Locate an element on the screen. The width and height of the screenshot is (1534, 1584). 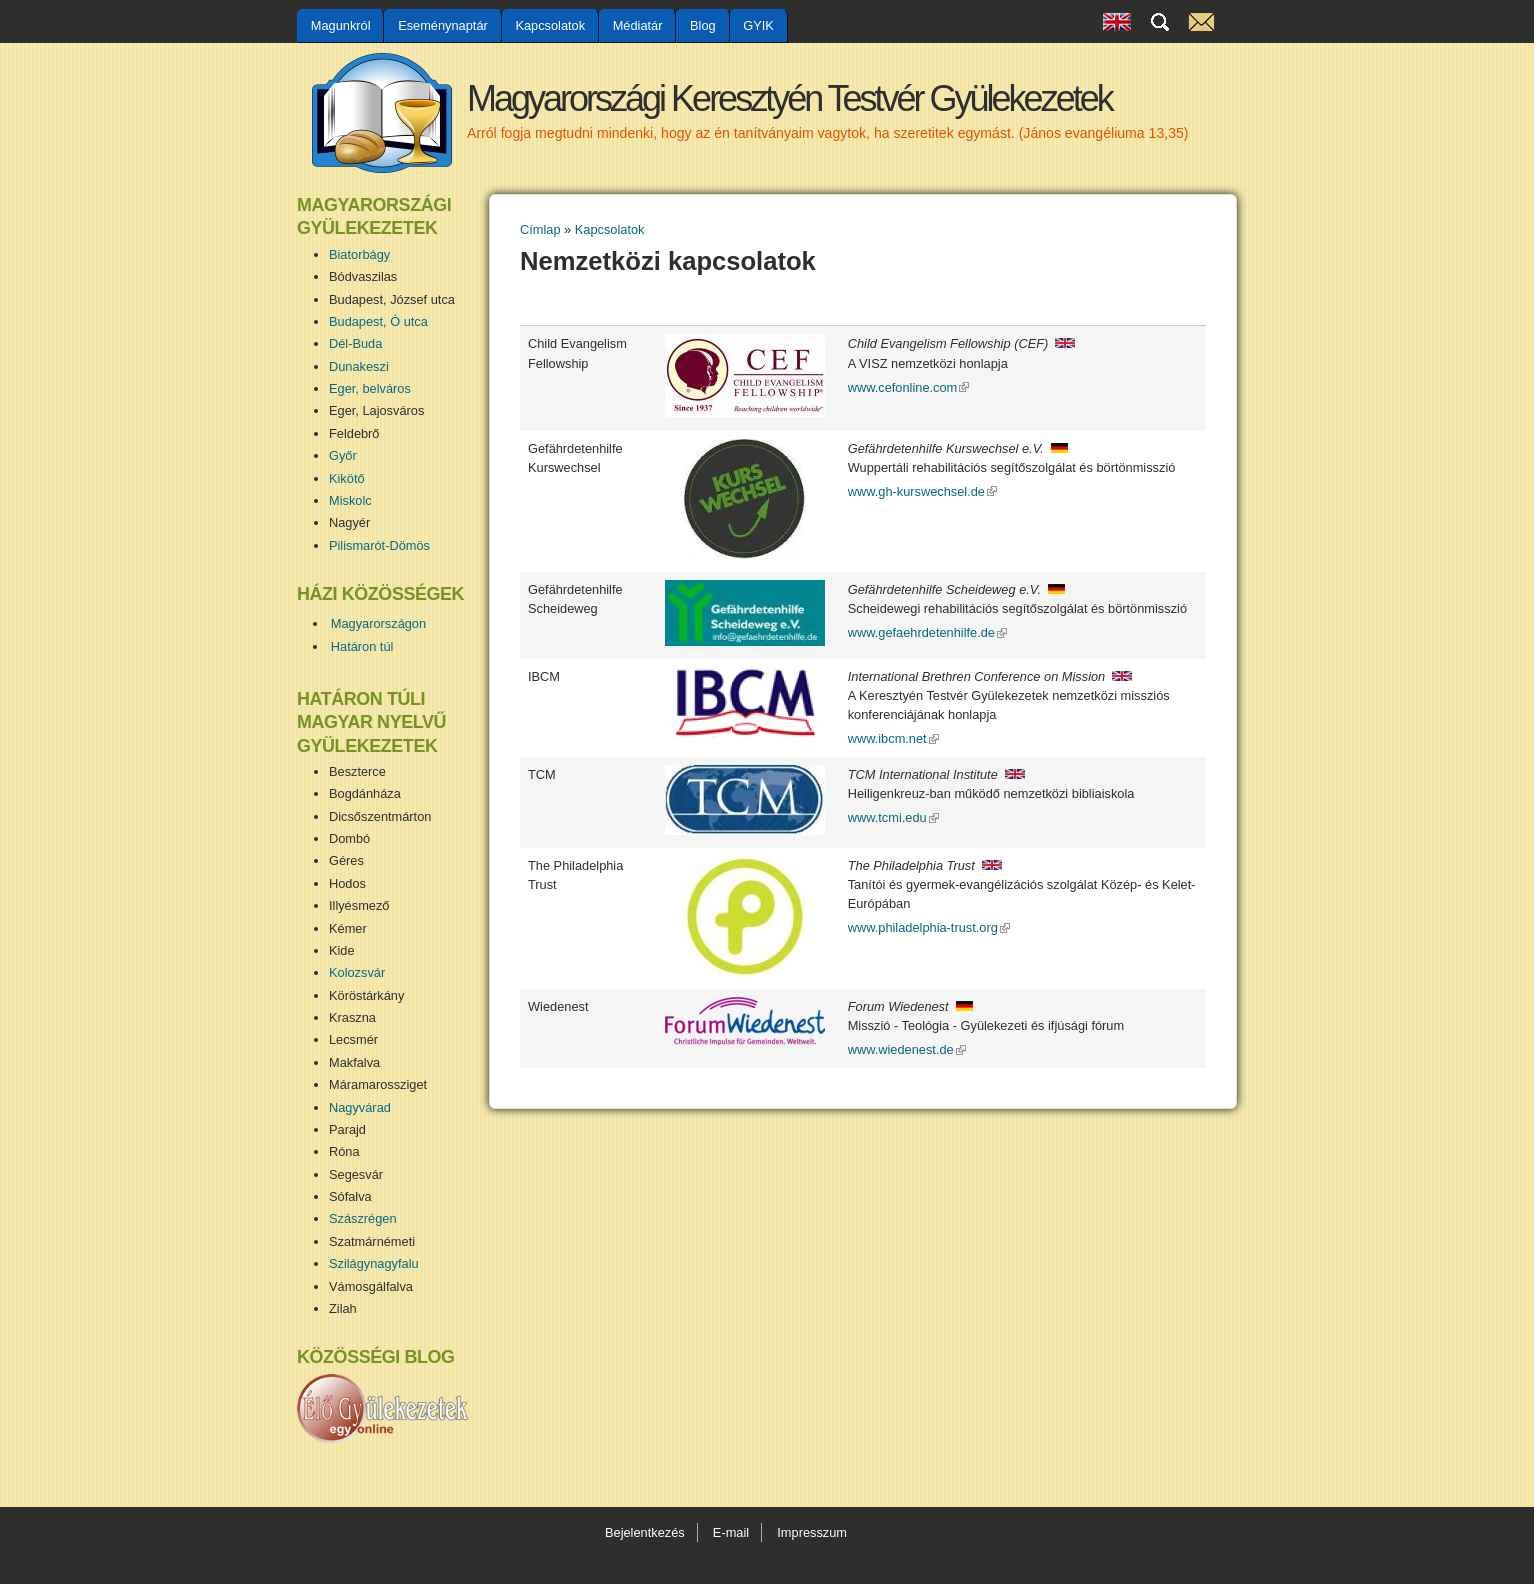
Szászrégen is located at coordinates (363, 1218).